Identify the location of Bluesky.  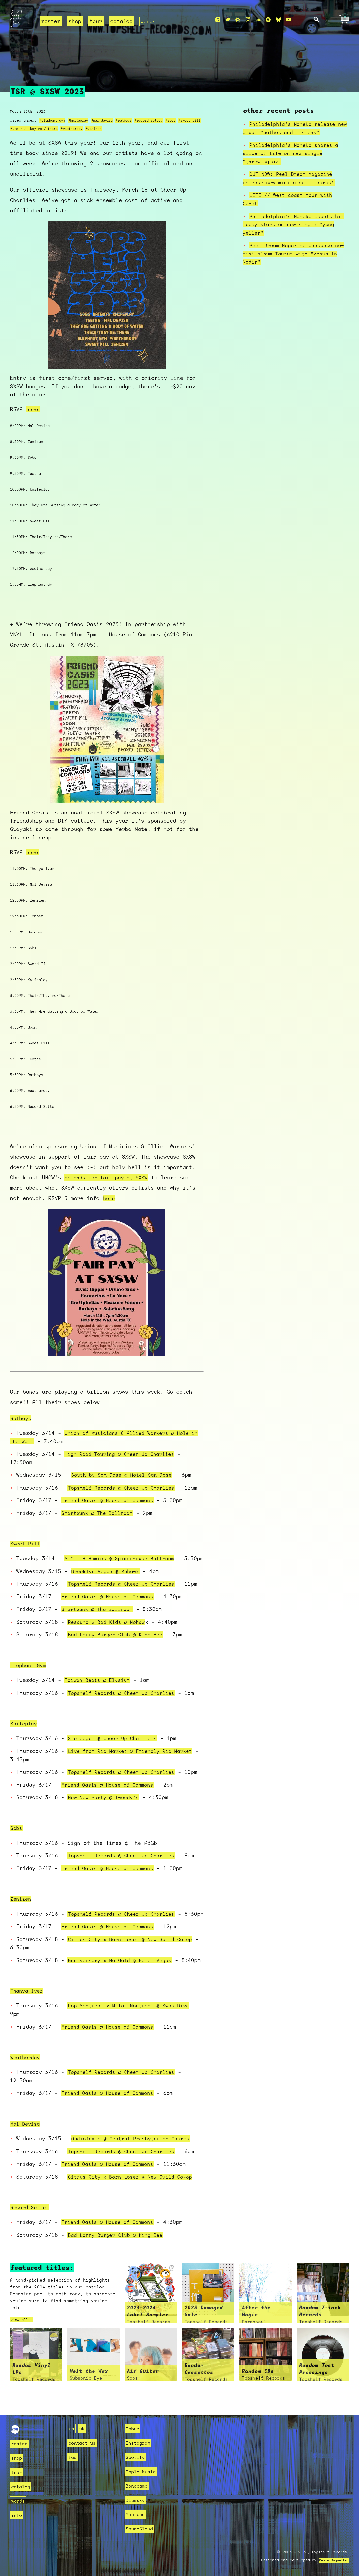
(137, 2500).